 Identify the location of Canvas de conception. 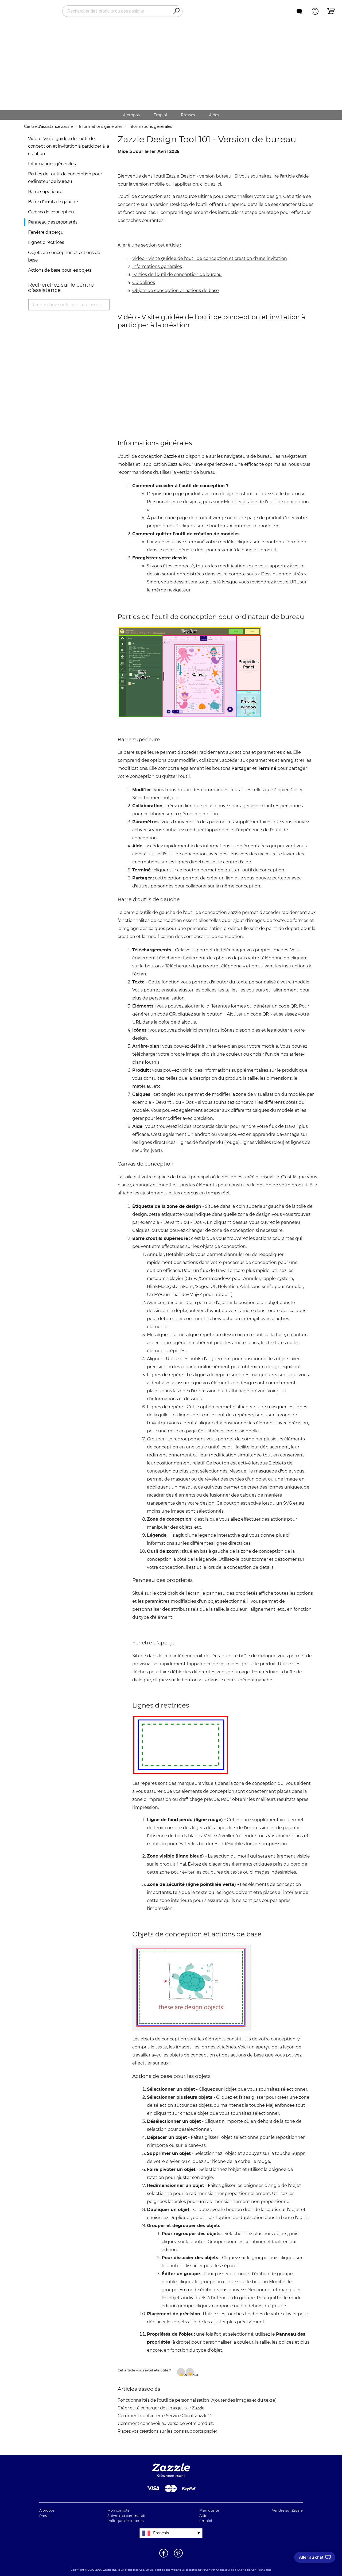
(51, 211).